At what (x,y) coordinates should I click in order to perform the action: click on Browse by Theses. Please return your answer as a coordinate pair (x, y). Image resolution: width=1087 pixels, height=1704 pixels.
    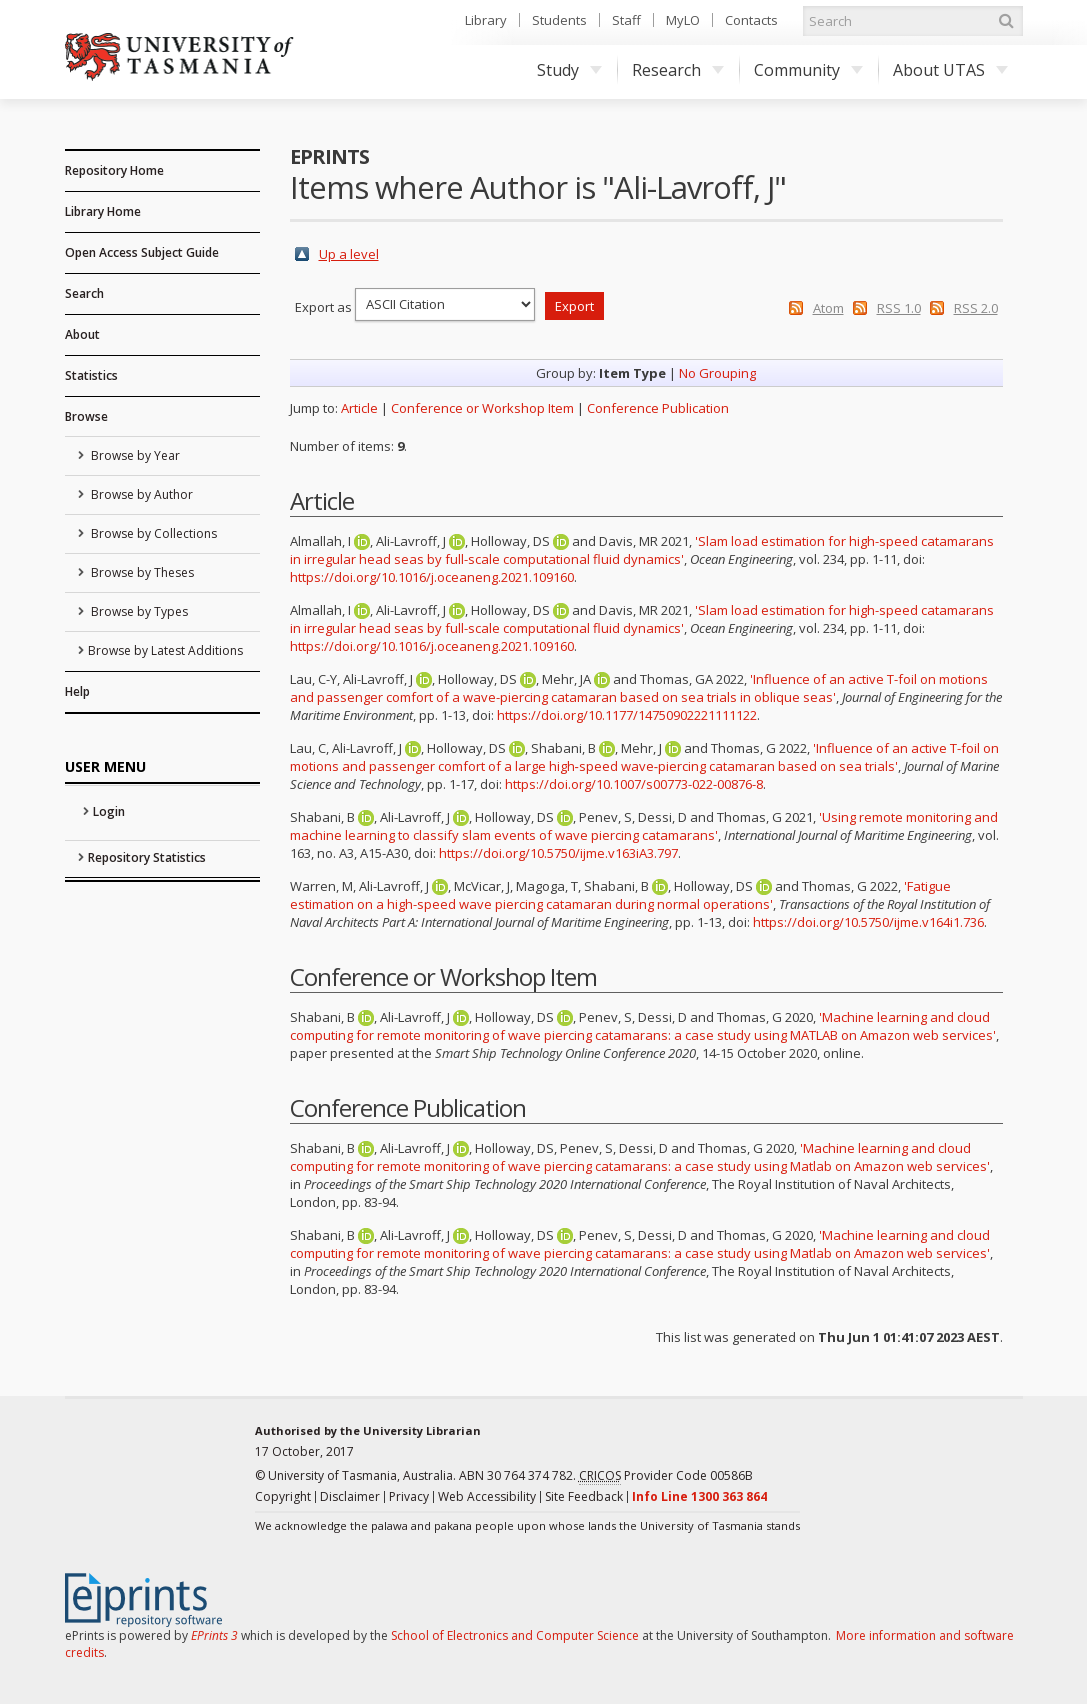
    Looking at the image, I should click on (141, 572).